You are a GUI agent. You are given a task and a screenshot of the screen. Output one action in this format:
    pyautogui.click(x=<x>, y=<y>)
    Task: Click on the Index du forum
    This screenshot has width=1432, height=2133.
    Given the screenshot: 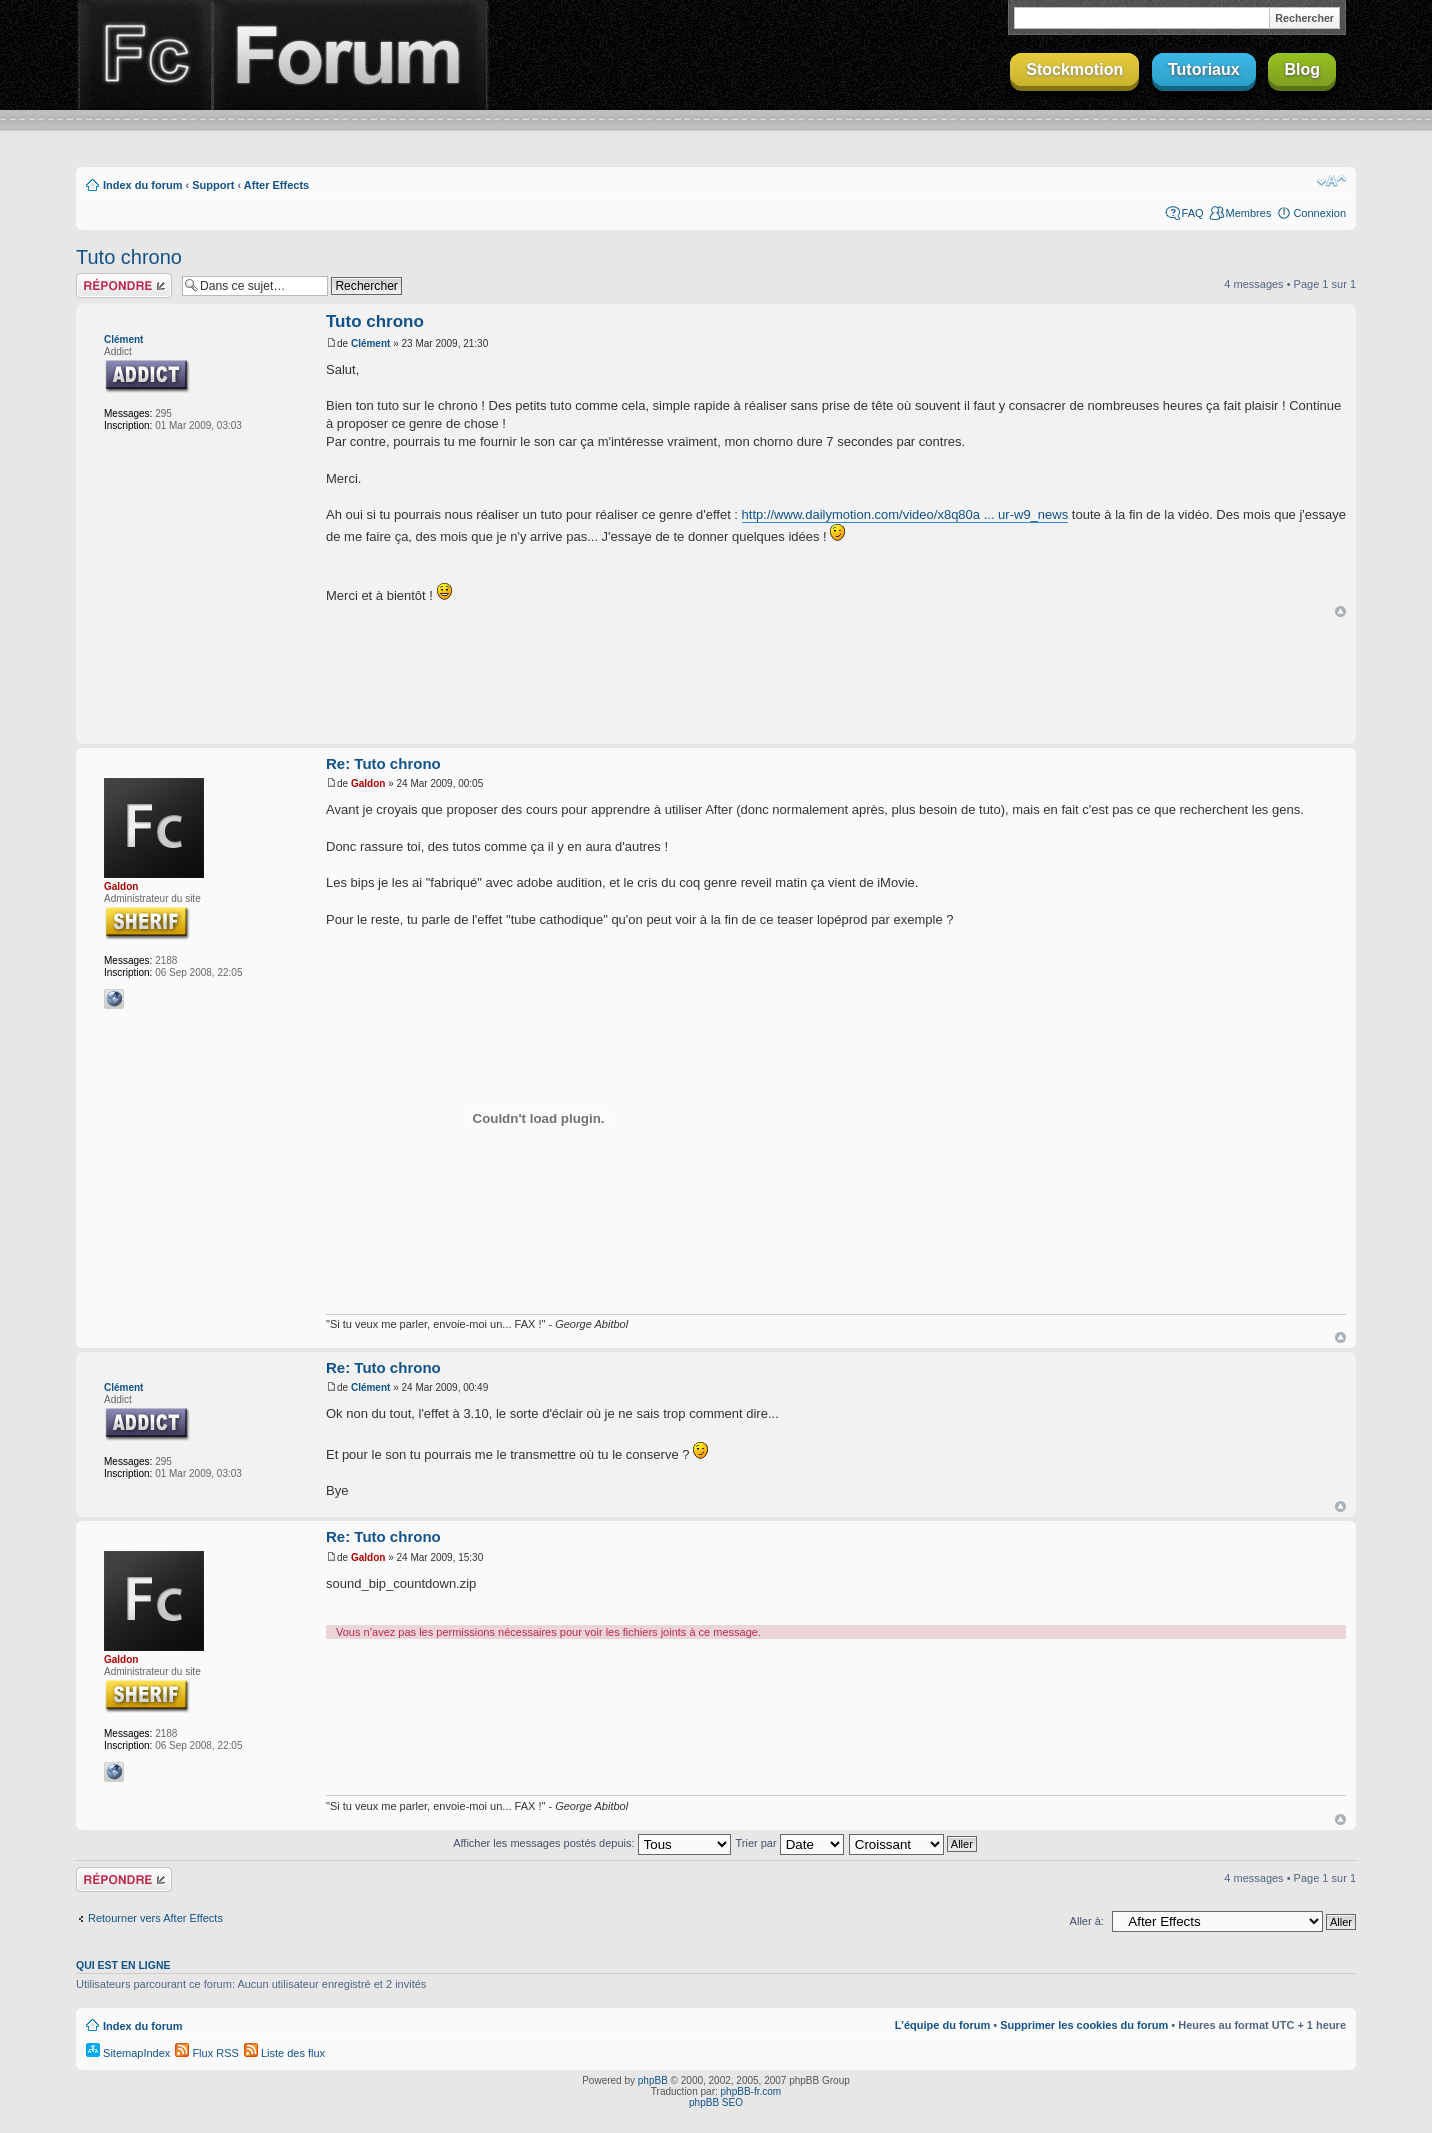 What is the action you would take?
    pyautogui.click(x=142, y=185)
    